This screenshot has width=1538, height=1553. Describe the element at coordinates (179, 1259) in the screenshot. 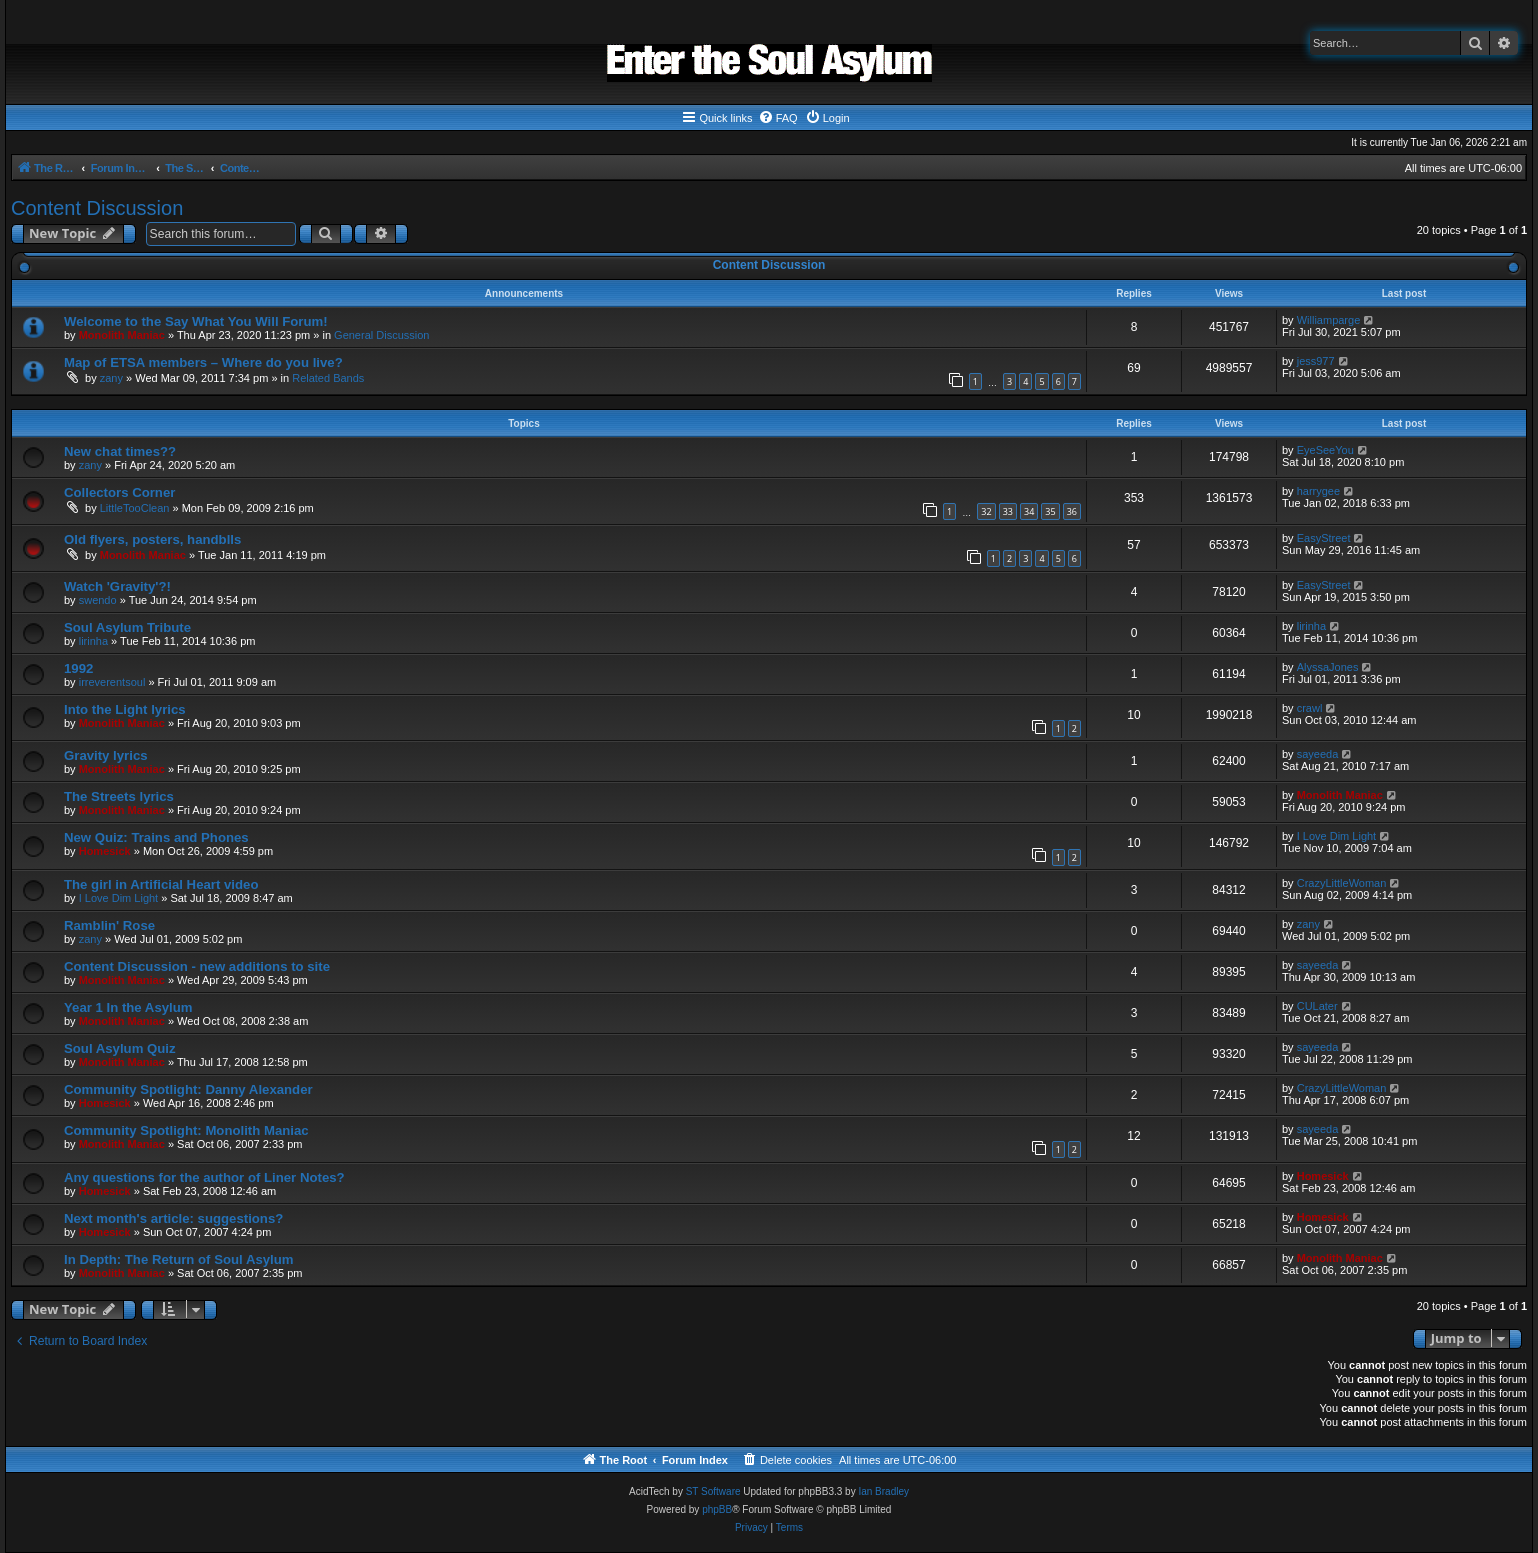

I see `In Depth: The Return of Soul Asylum` at that location.